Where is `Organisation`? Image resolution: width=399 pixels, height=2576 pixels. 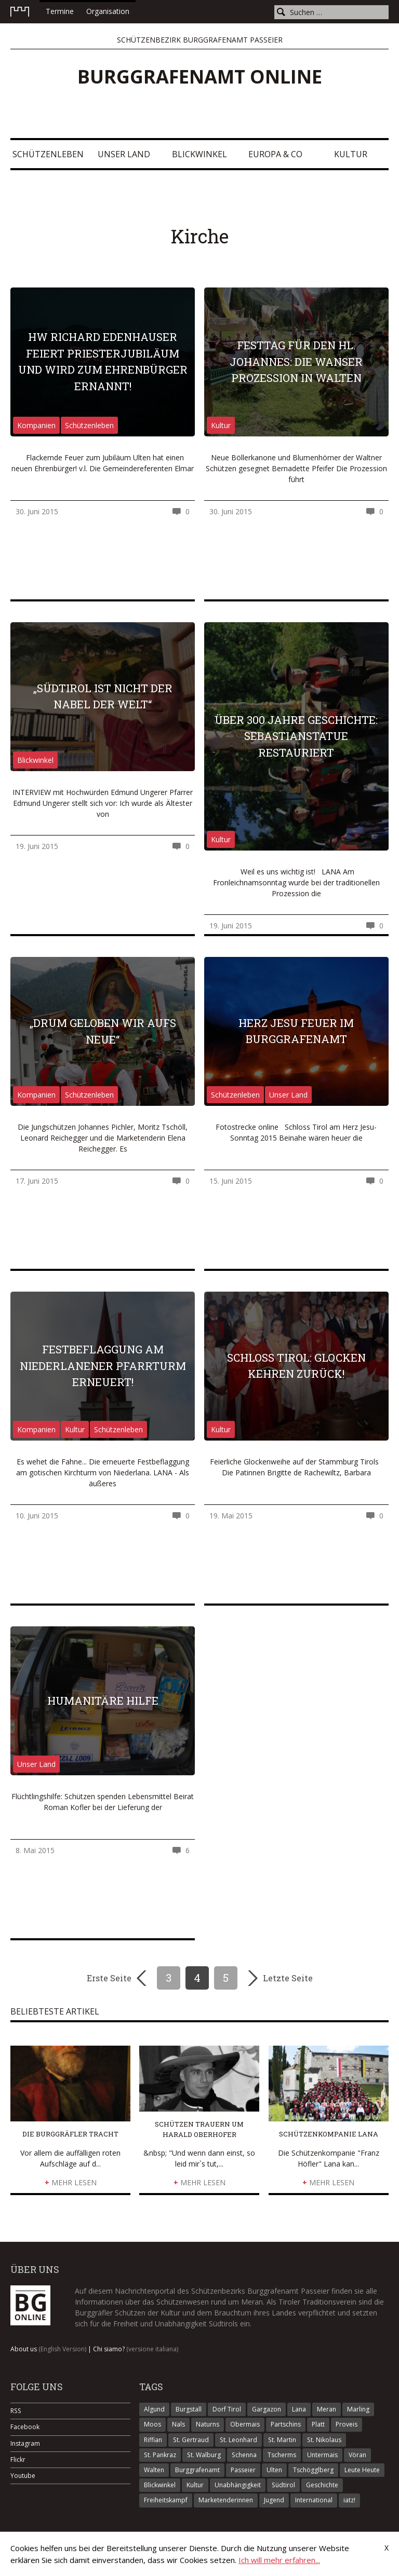
Organisation is located at coordinates (107, 11).